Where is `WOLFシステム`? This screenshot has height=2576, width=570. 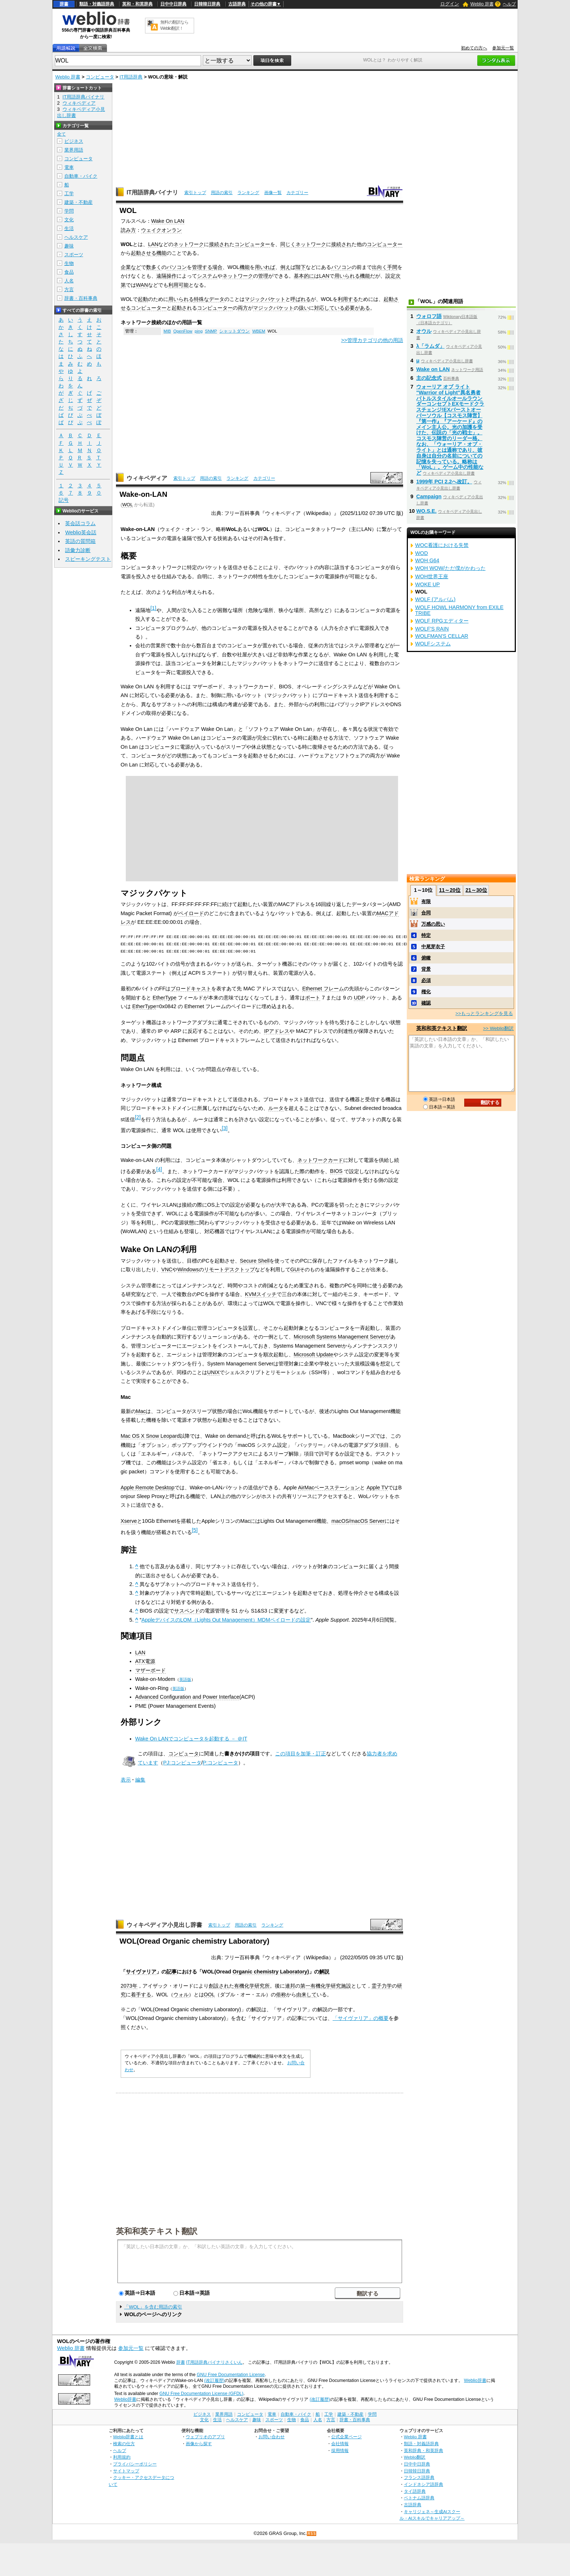
WOLFシステム is located at coordinates (433, 644).